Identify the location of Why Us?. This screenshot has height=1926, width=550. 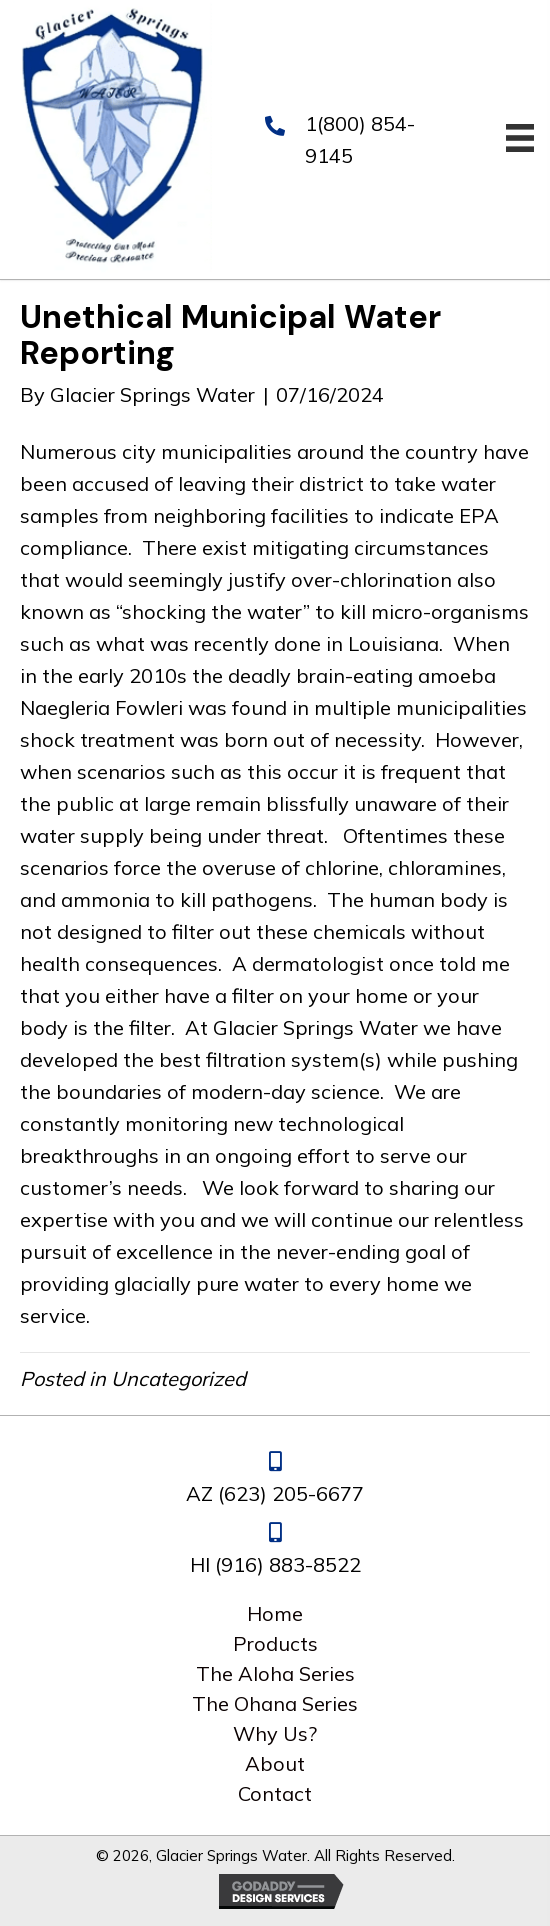
(275, 1734).